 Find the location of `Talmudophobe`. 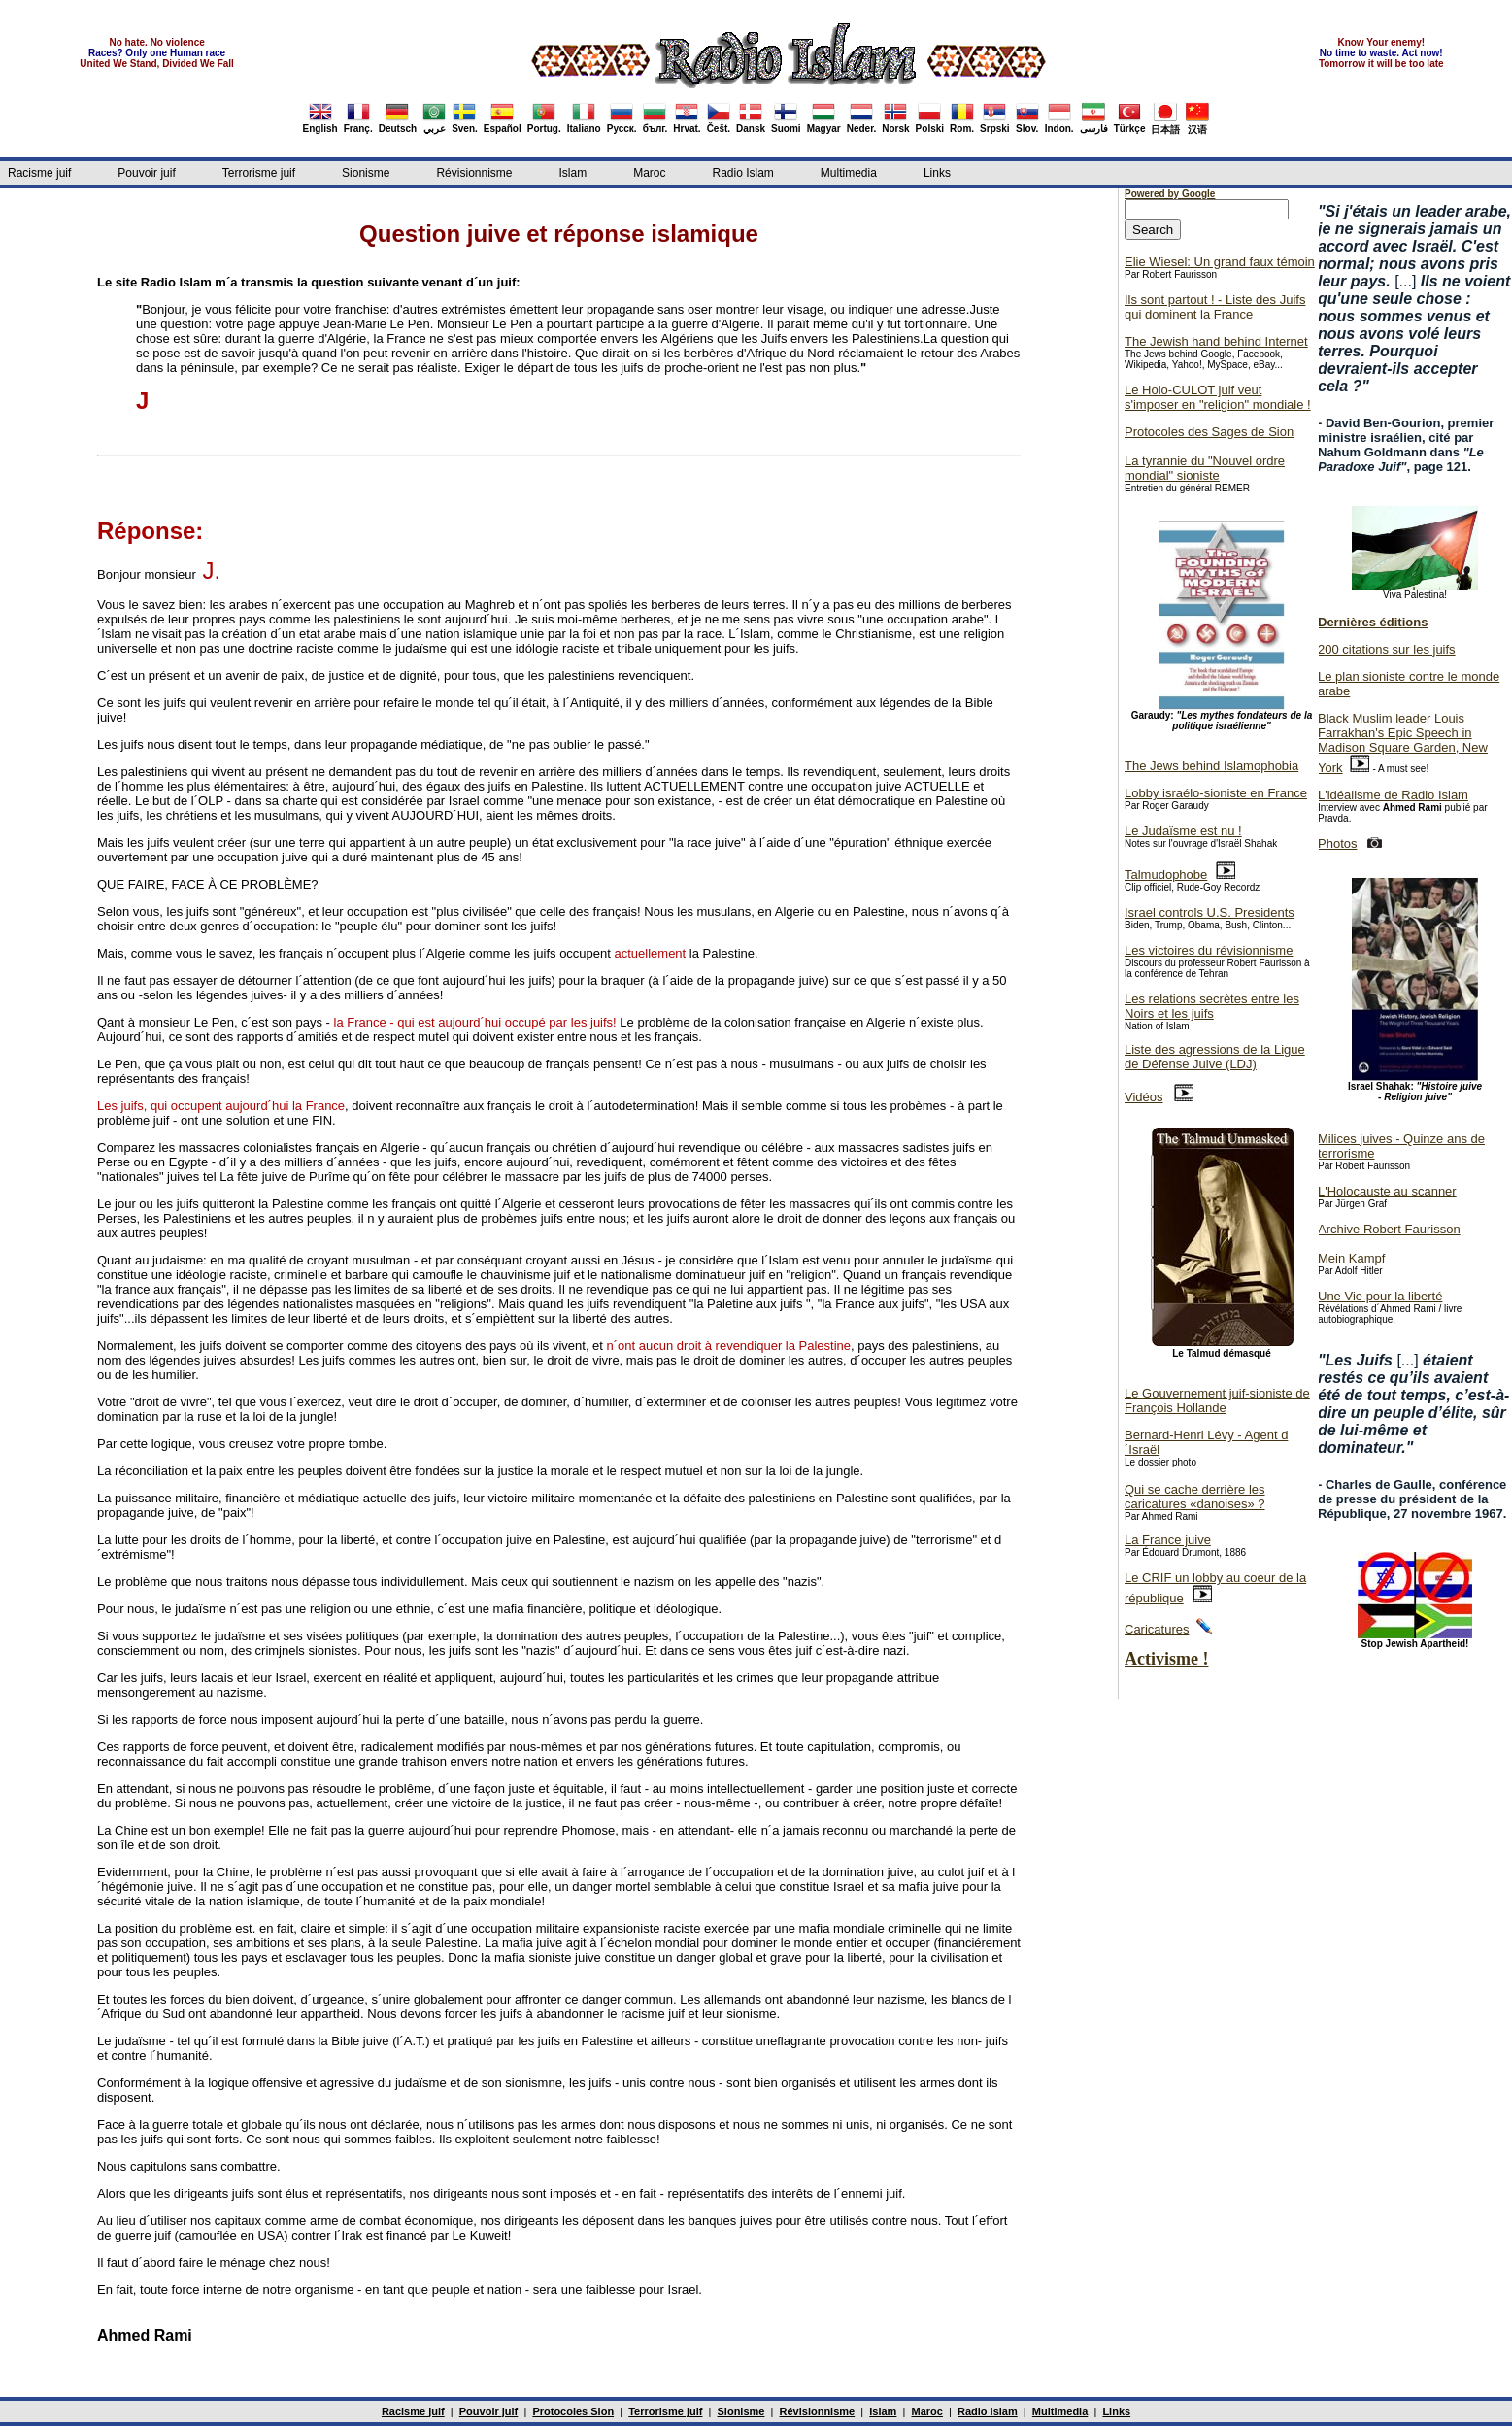

Talmudophobe is located at coordinates (1166, 874).